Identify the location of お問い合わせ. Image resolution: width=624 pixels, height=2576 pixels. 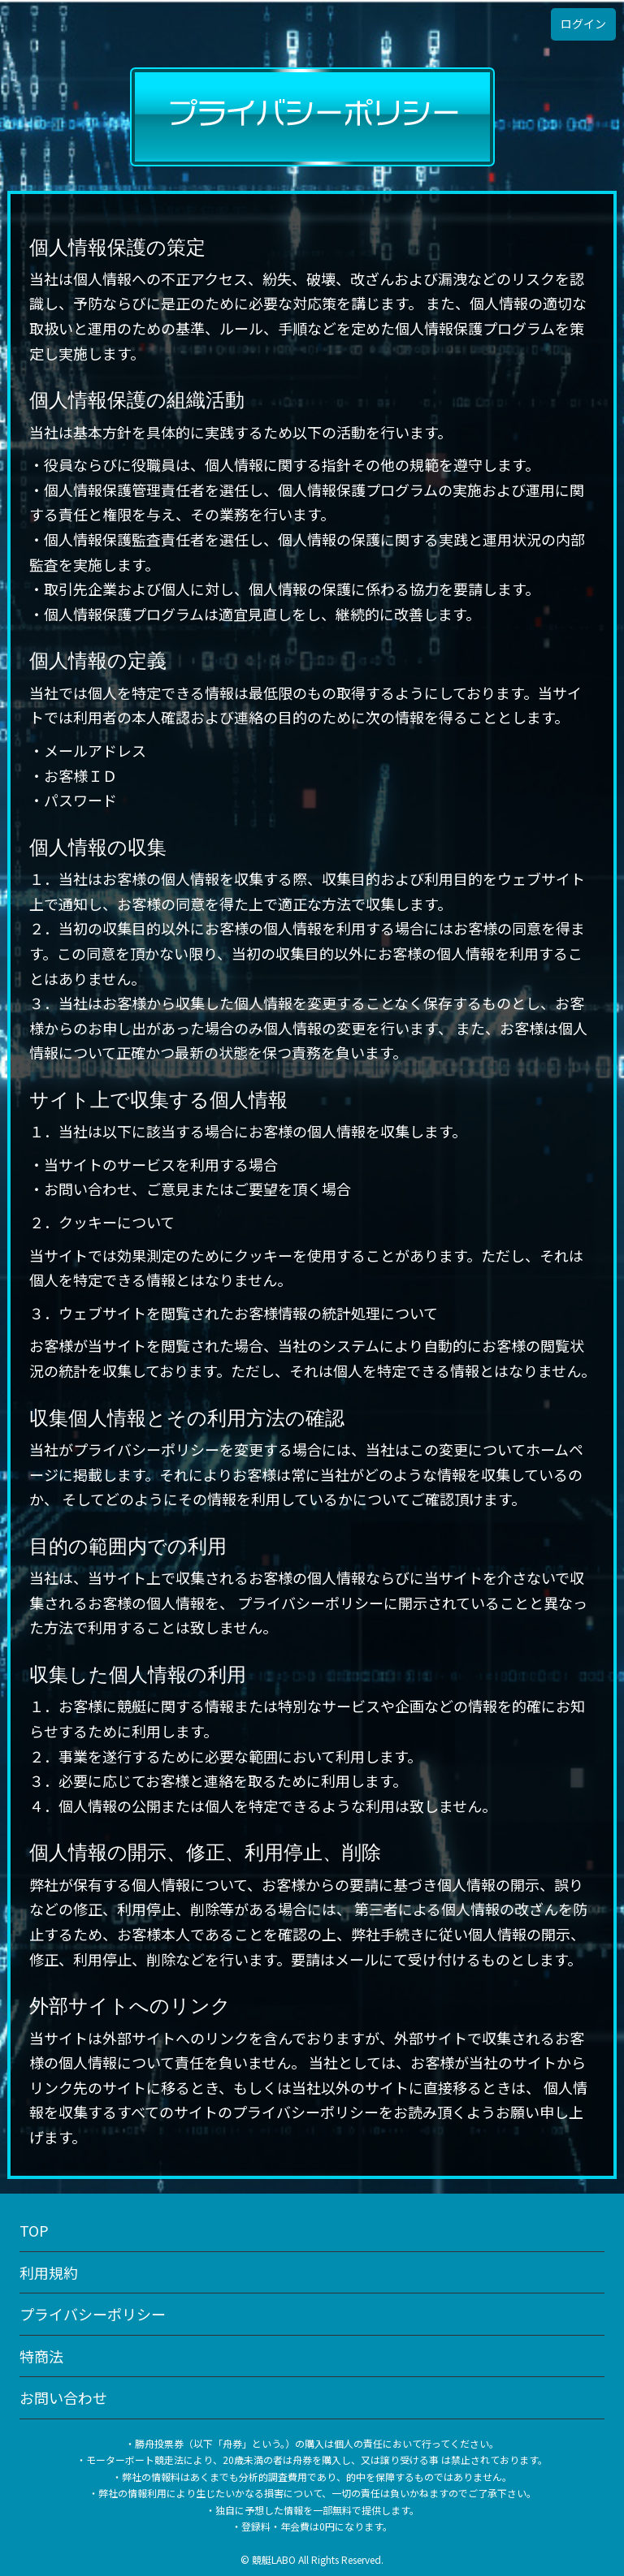
(63, 2397).